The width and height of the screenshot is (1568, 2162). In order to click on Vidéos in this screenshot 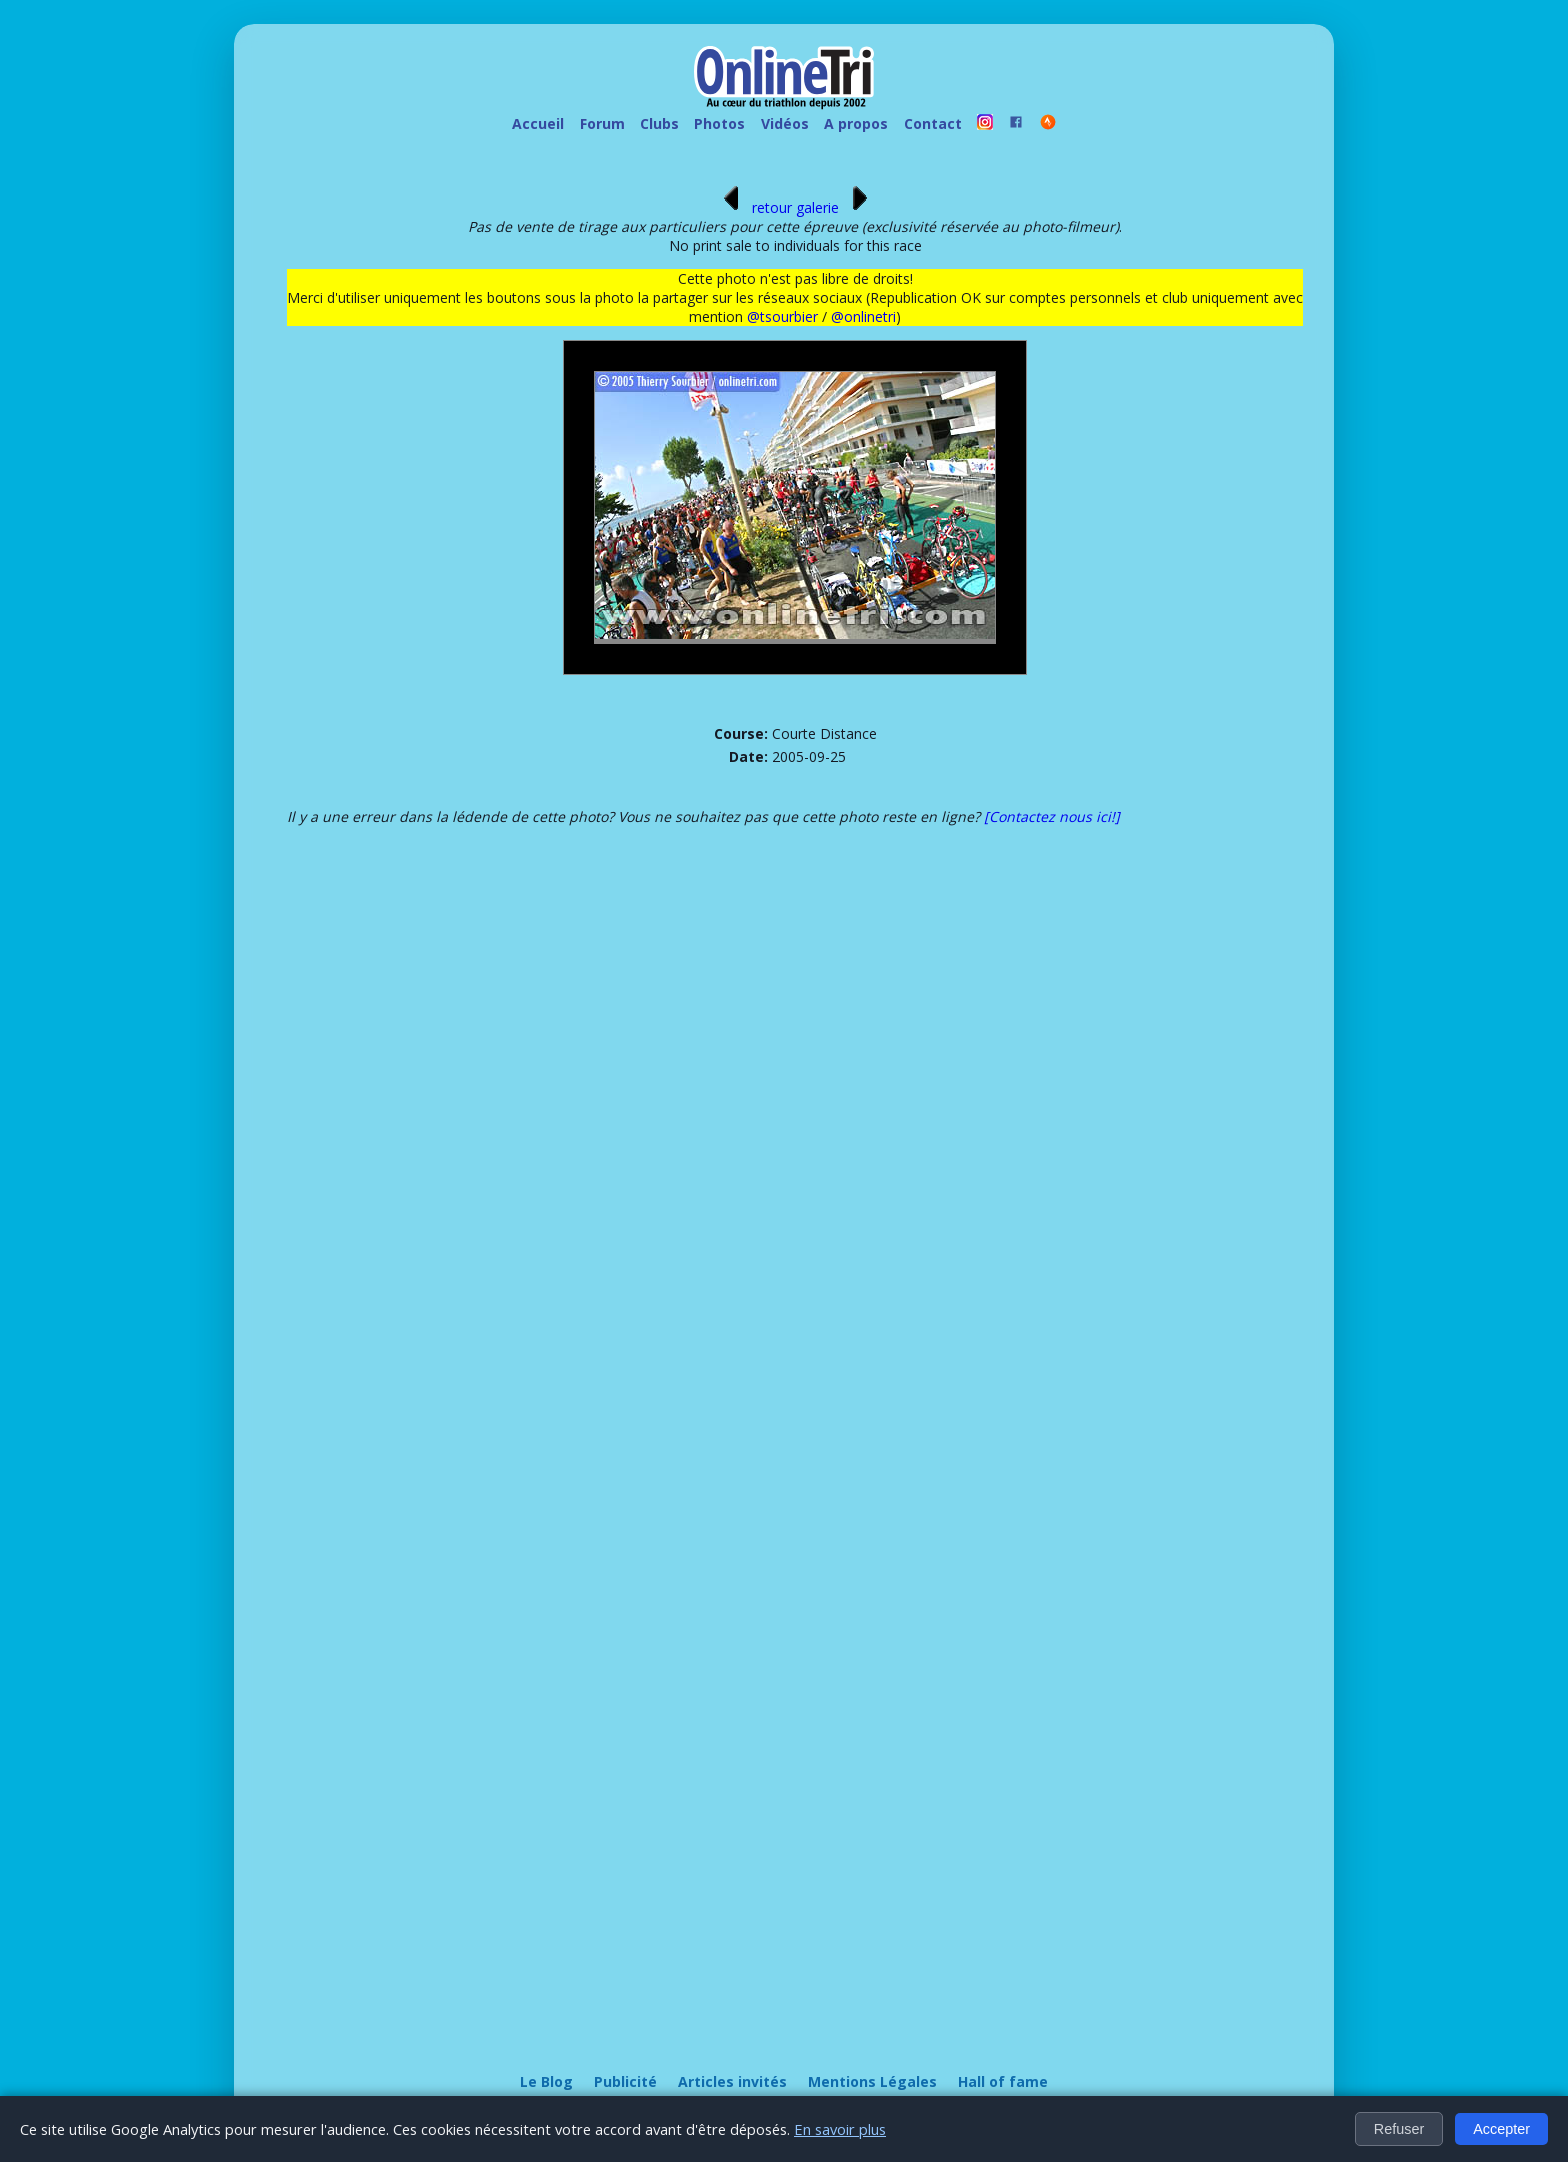, I will do `click(785, 123)`.